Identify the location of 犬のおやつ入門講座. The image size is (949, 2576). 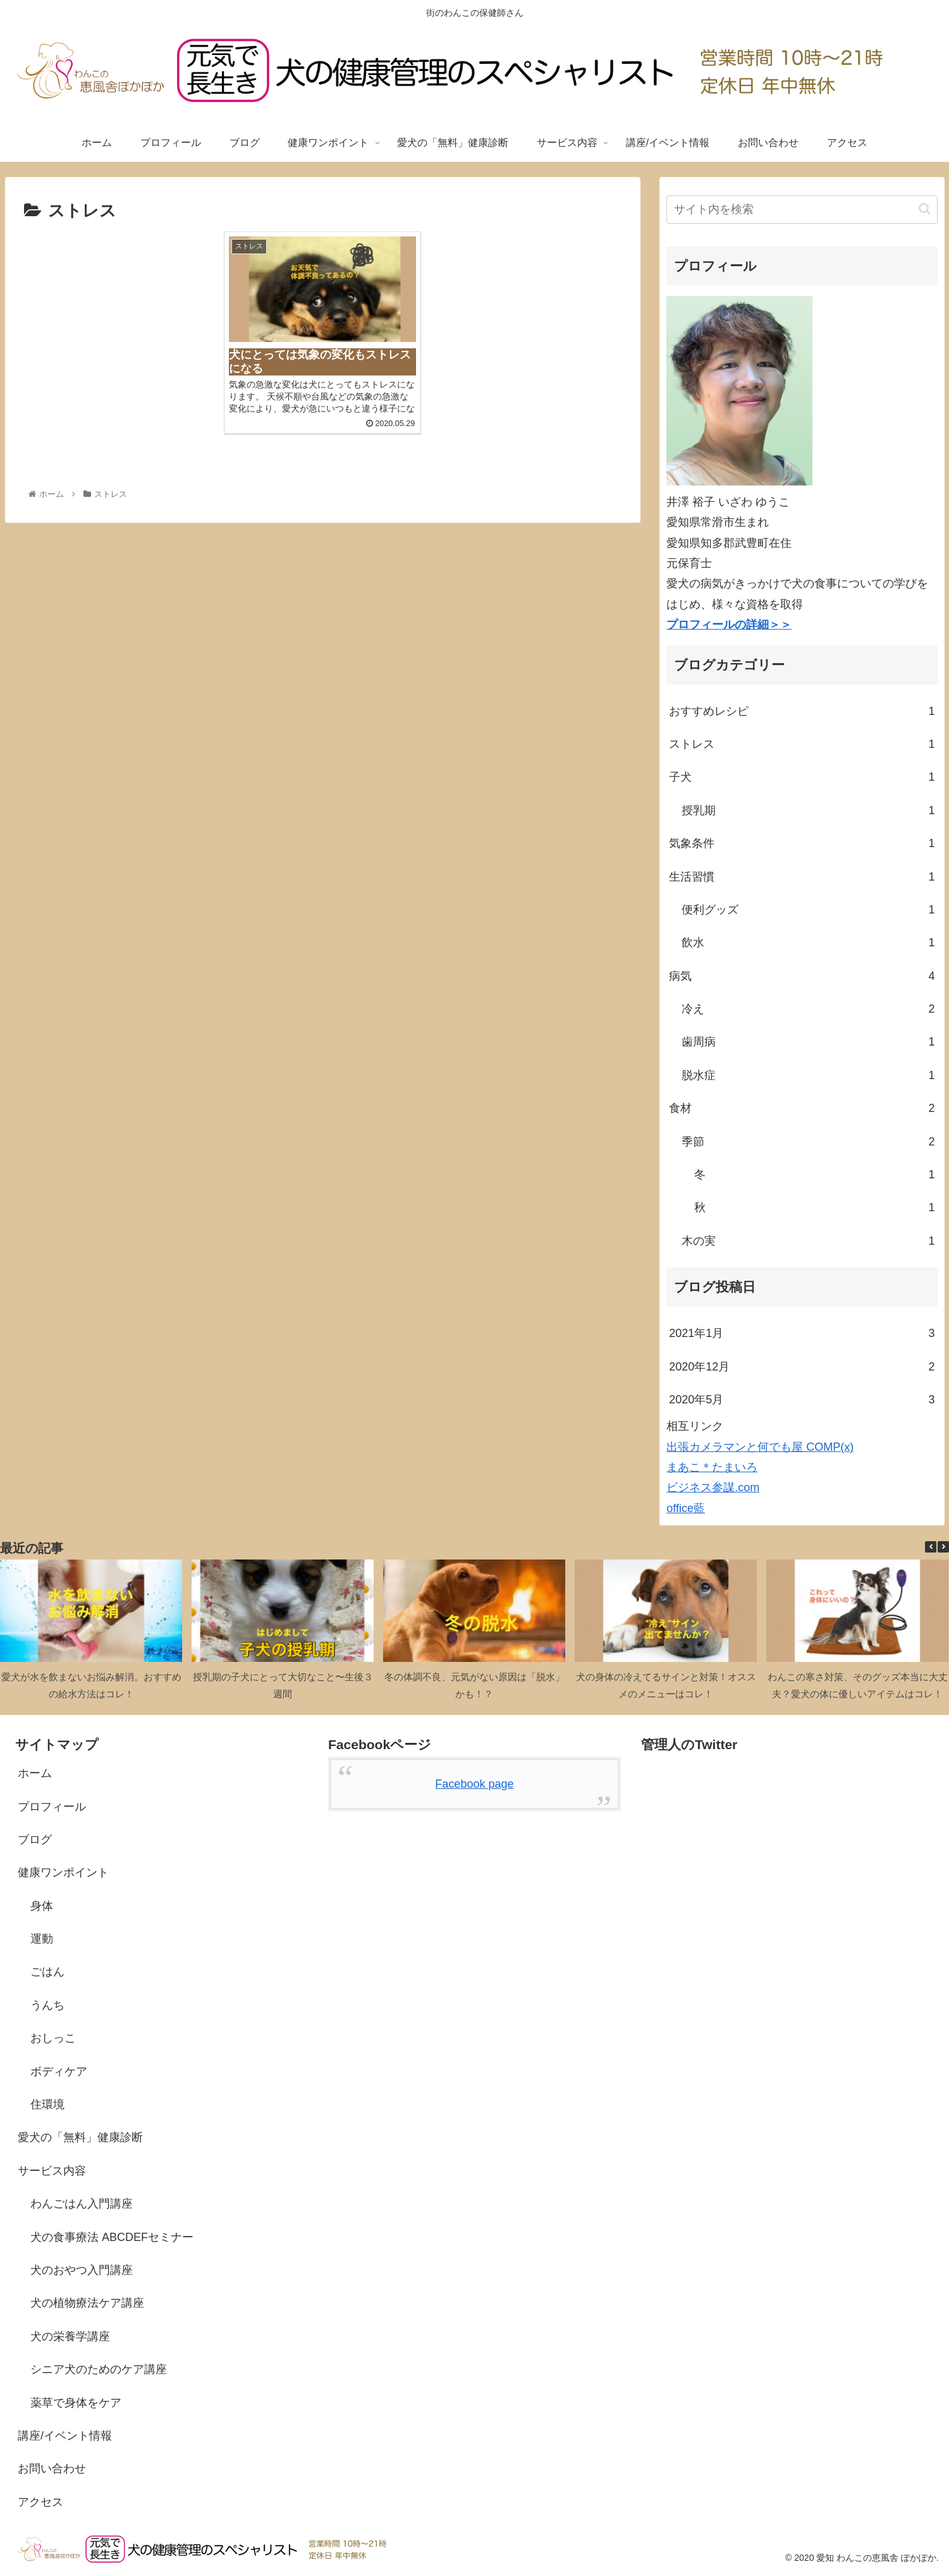
(81, 2270).